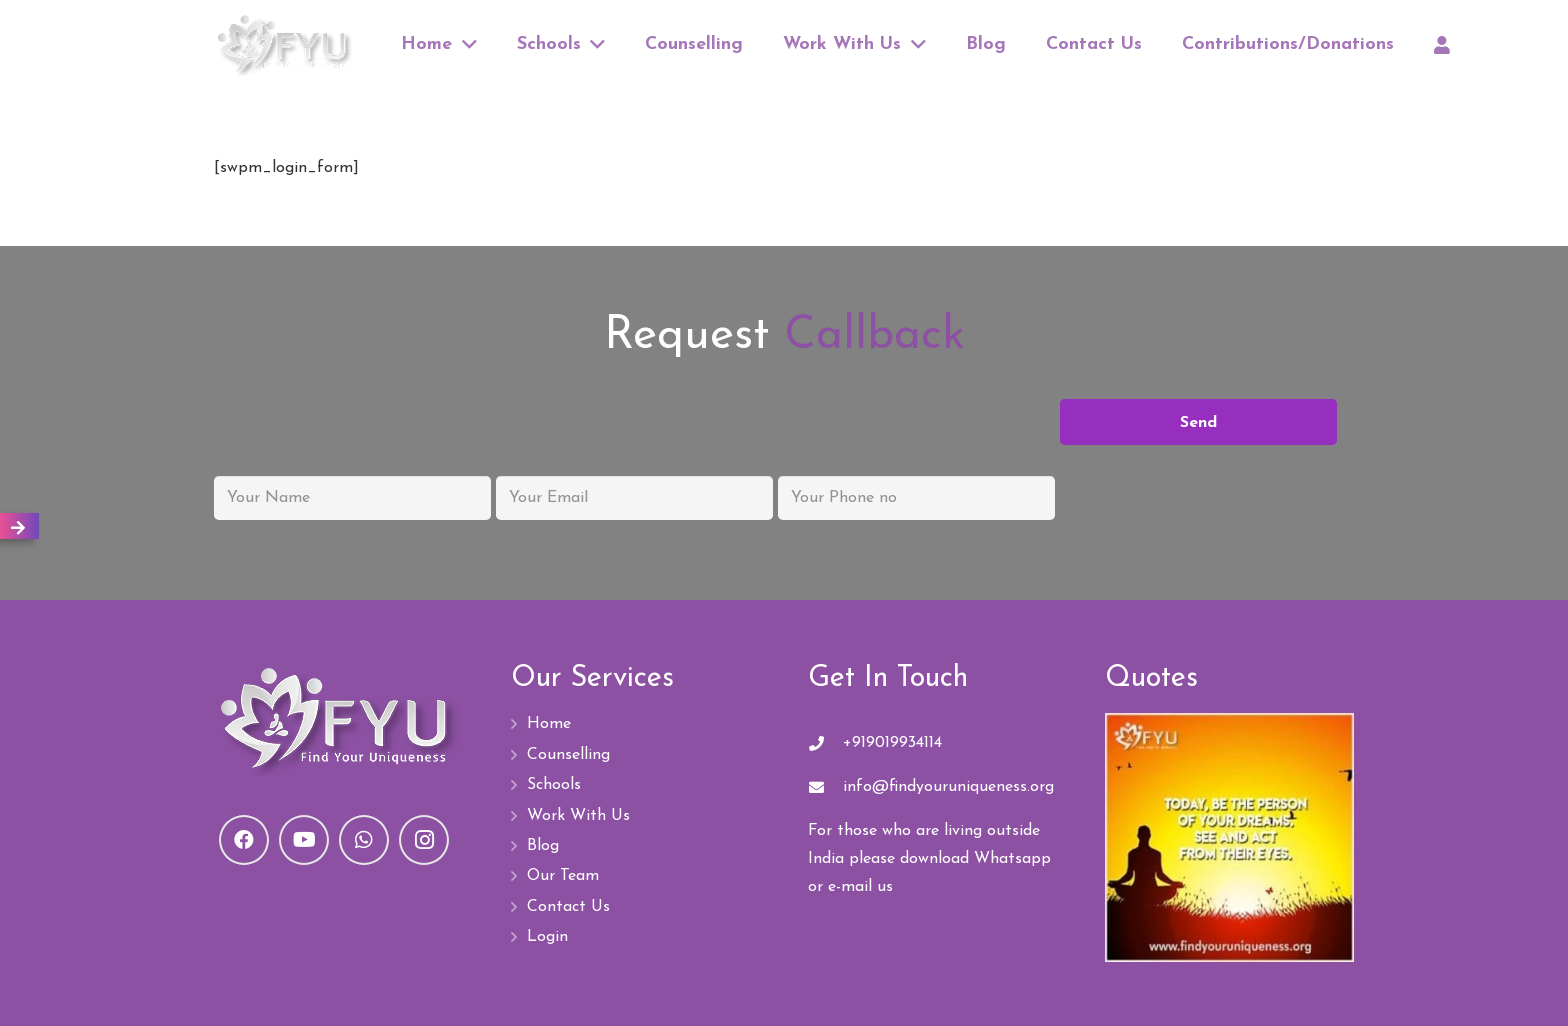 This screenshot has height=1026, width=1568. I want to click on [YouTube], so click(304, 840).